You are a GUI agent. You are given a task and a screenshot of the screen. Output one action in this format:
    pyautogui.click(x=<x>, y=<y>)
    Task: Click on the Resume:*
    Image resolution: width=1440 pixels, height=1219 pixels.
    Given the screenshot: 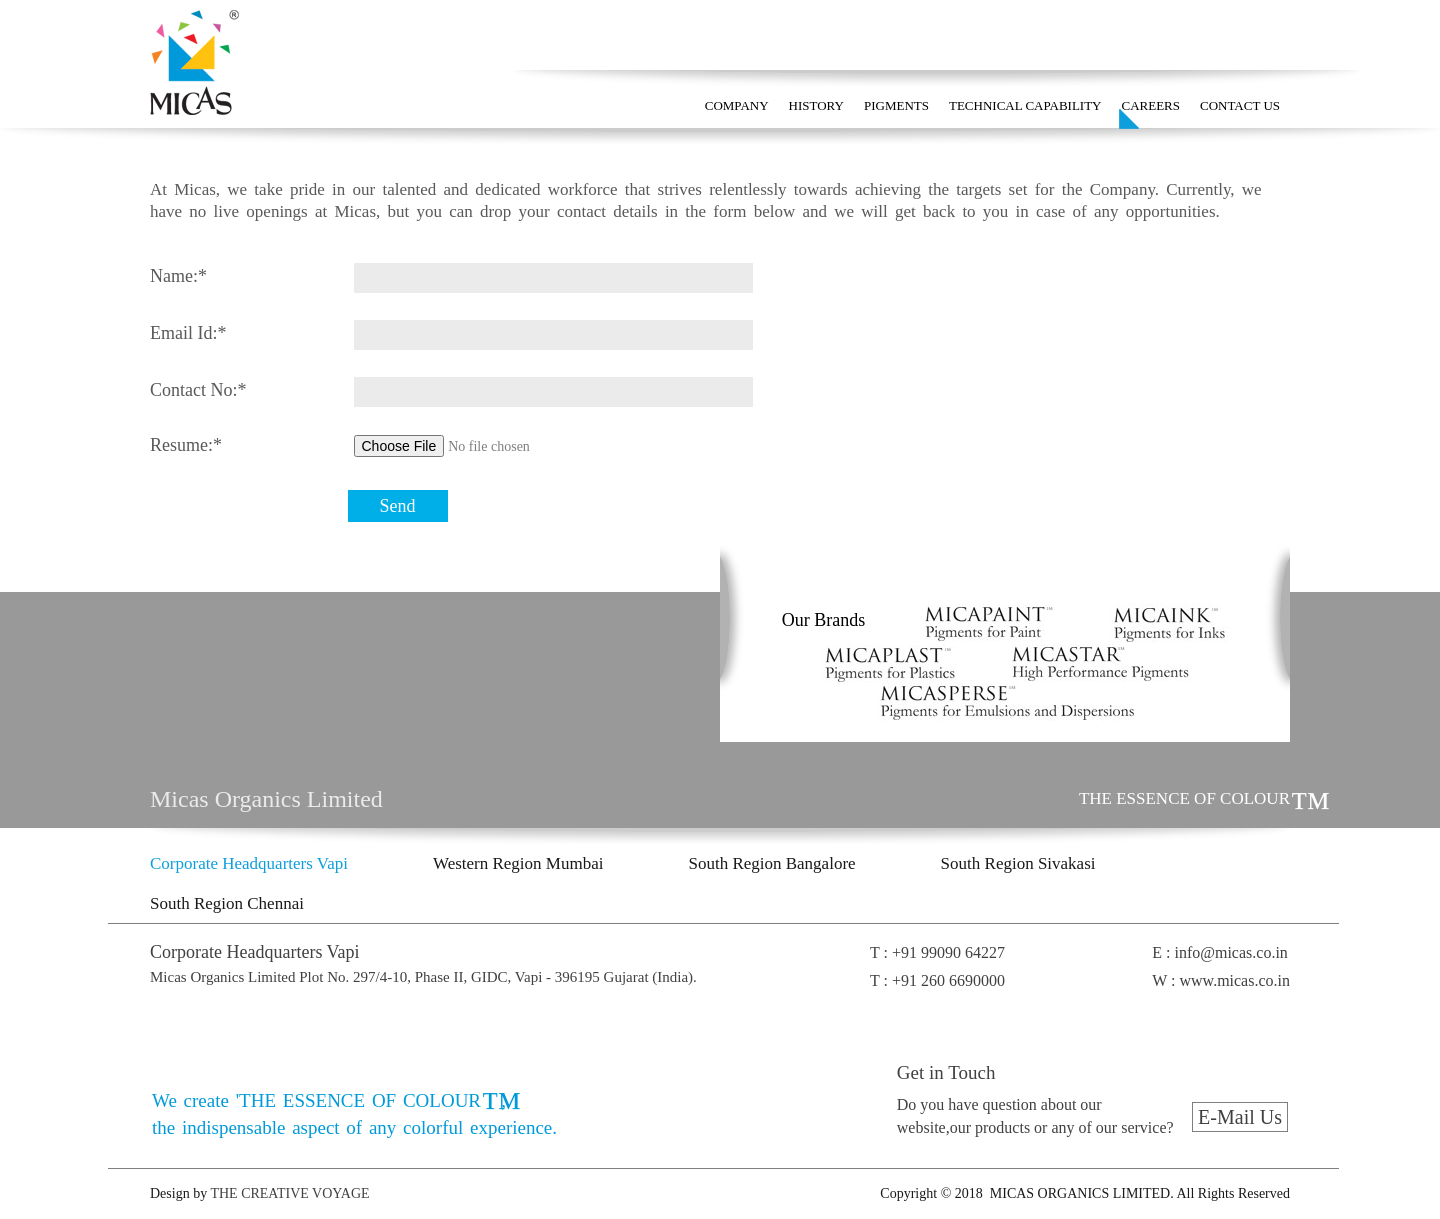 What is the action you would take?
    pyautogui.click(x=186, y=445)
    